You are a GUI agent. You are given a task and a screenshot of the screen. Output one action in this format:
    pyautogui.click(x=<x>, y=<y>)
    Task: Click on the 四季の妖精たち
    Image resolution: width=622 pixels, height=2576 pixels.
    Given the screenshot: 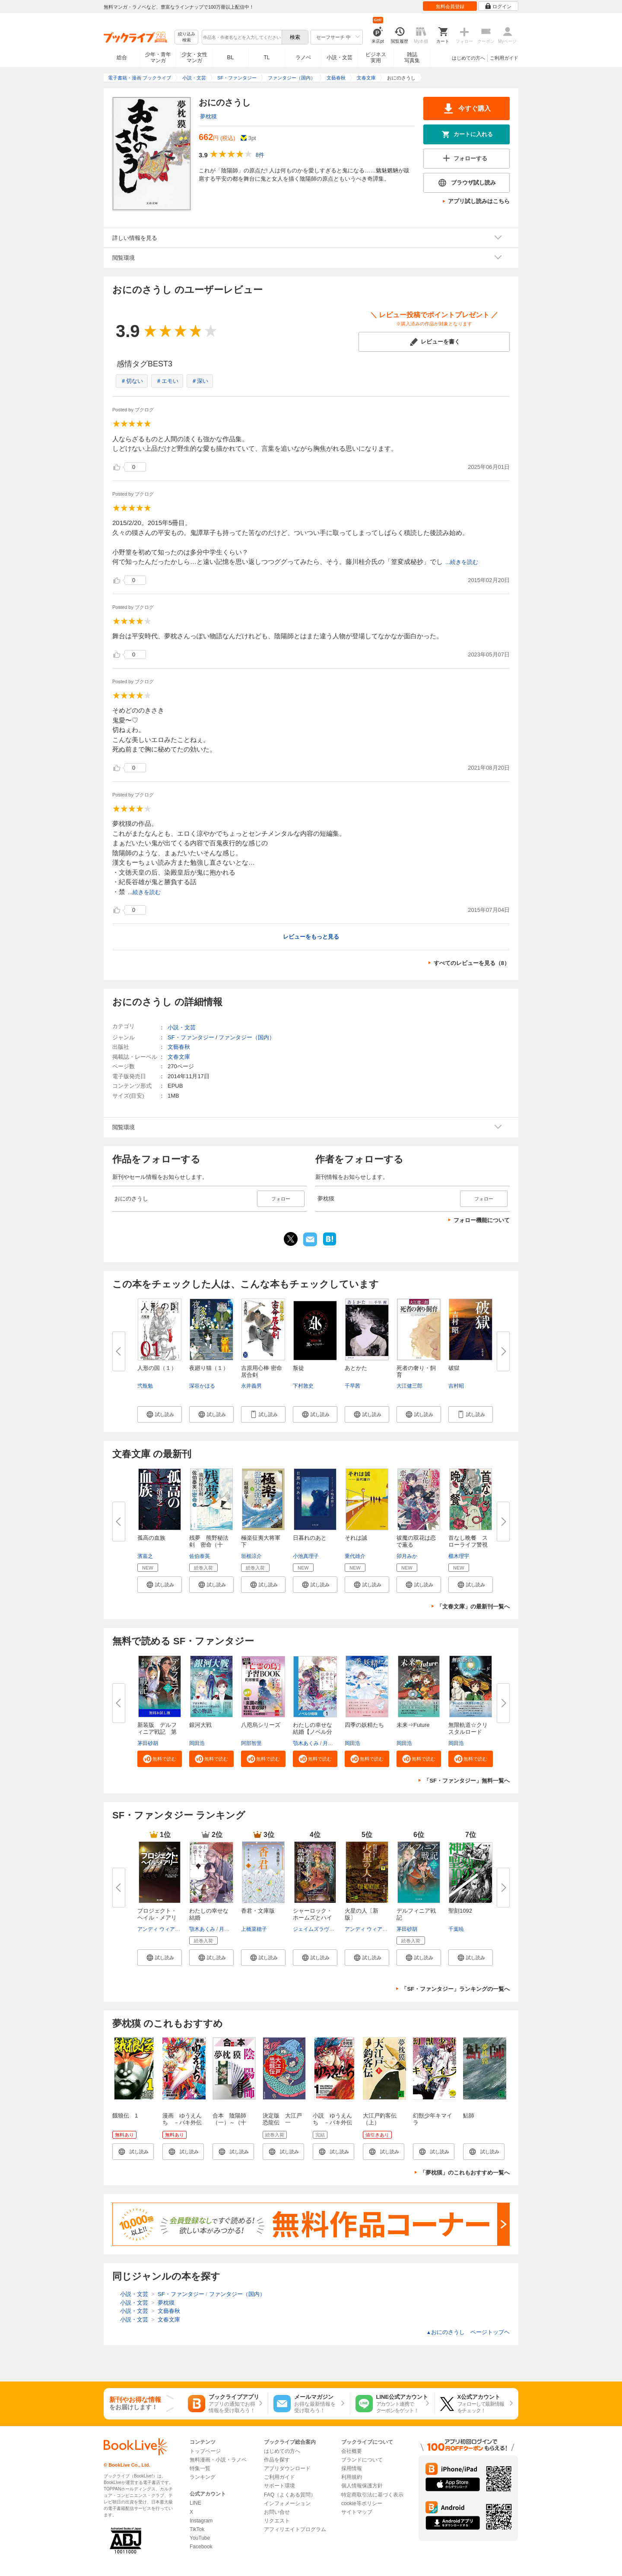 What is the action you would take?
    pyautogui.click(x=364, y=1725)
    